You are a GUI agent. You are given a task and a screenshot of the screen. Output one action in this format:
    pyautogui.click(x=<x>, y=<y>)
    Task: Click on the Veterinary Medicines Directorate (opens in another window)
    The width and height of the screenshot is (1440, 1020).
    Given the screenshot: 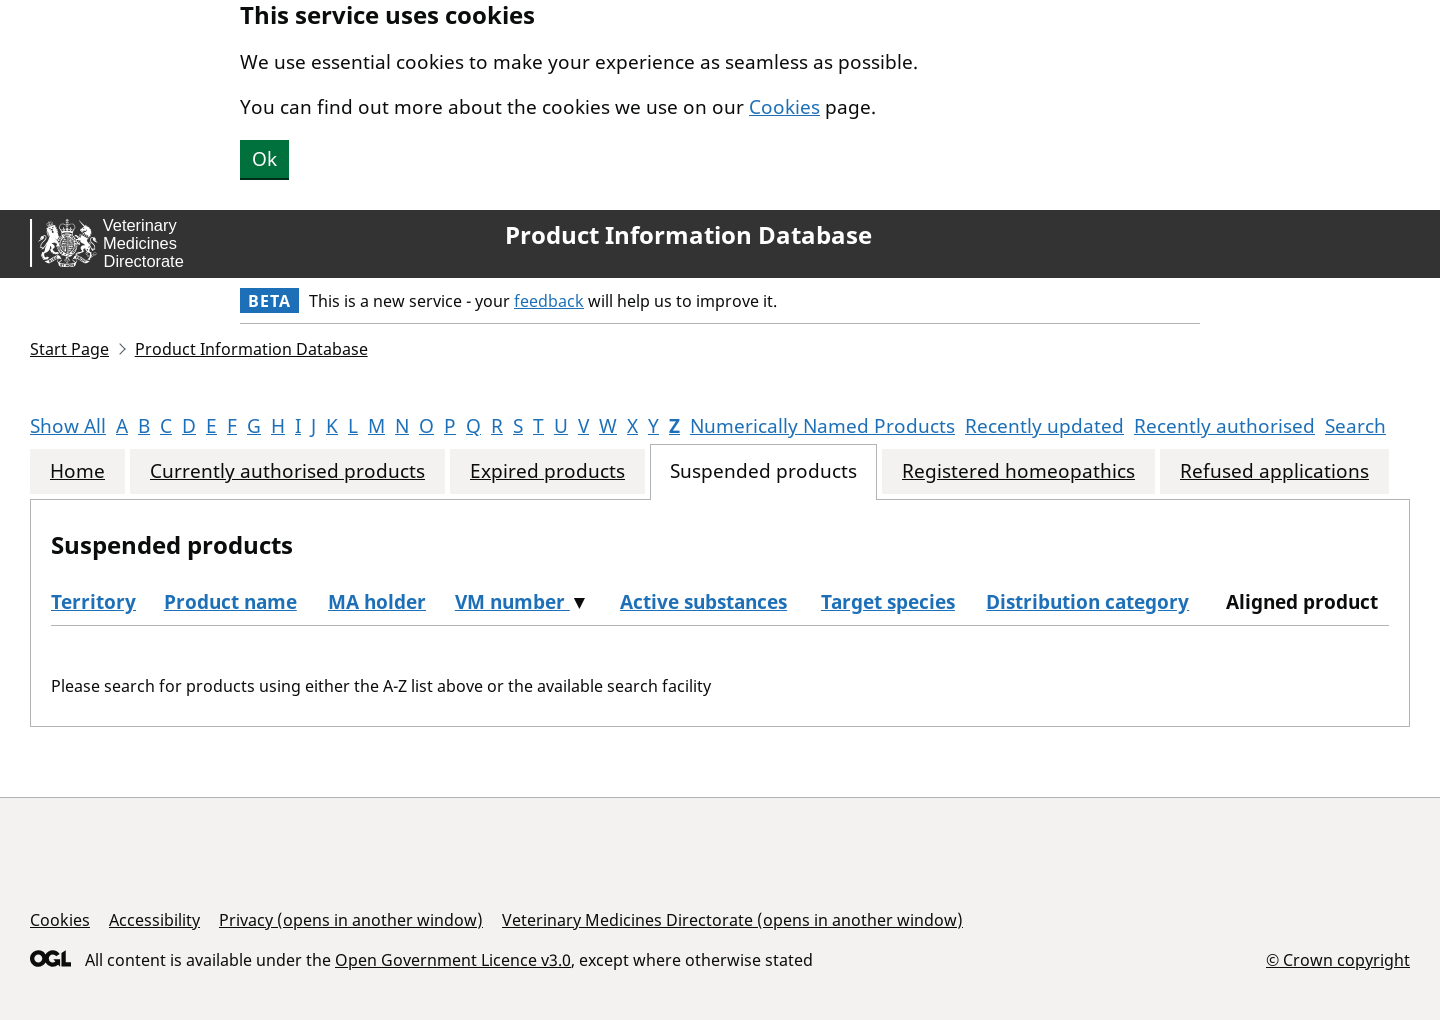 What is the action you would take?
    pyautogui.click(x=732, y=920)
    